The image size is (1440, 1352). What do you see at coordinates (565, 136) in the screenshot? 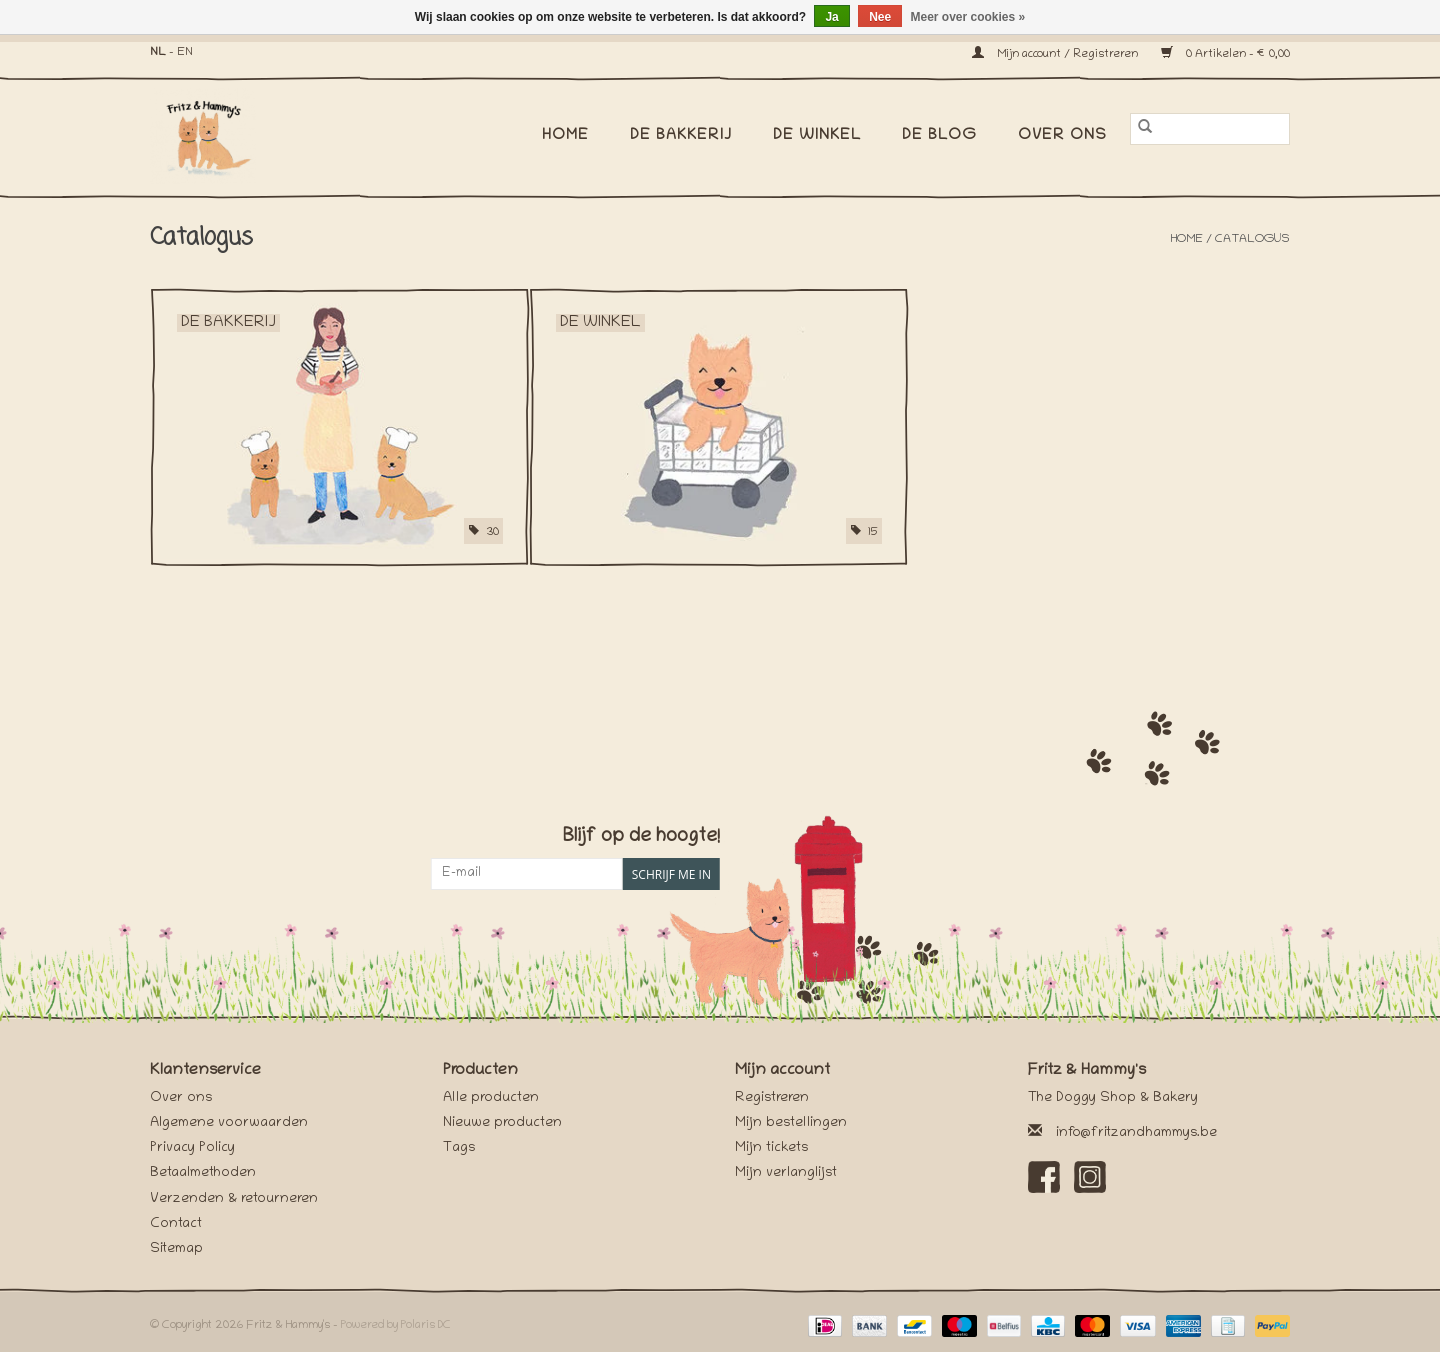
I see `Home` at bounding box center [565, 136].